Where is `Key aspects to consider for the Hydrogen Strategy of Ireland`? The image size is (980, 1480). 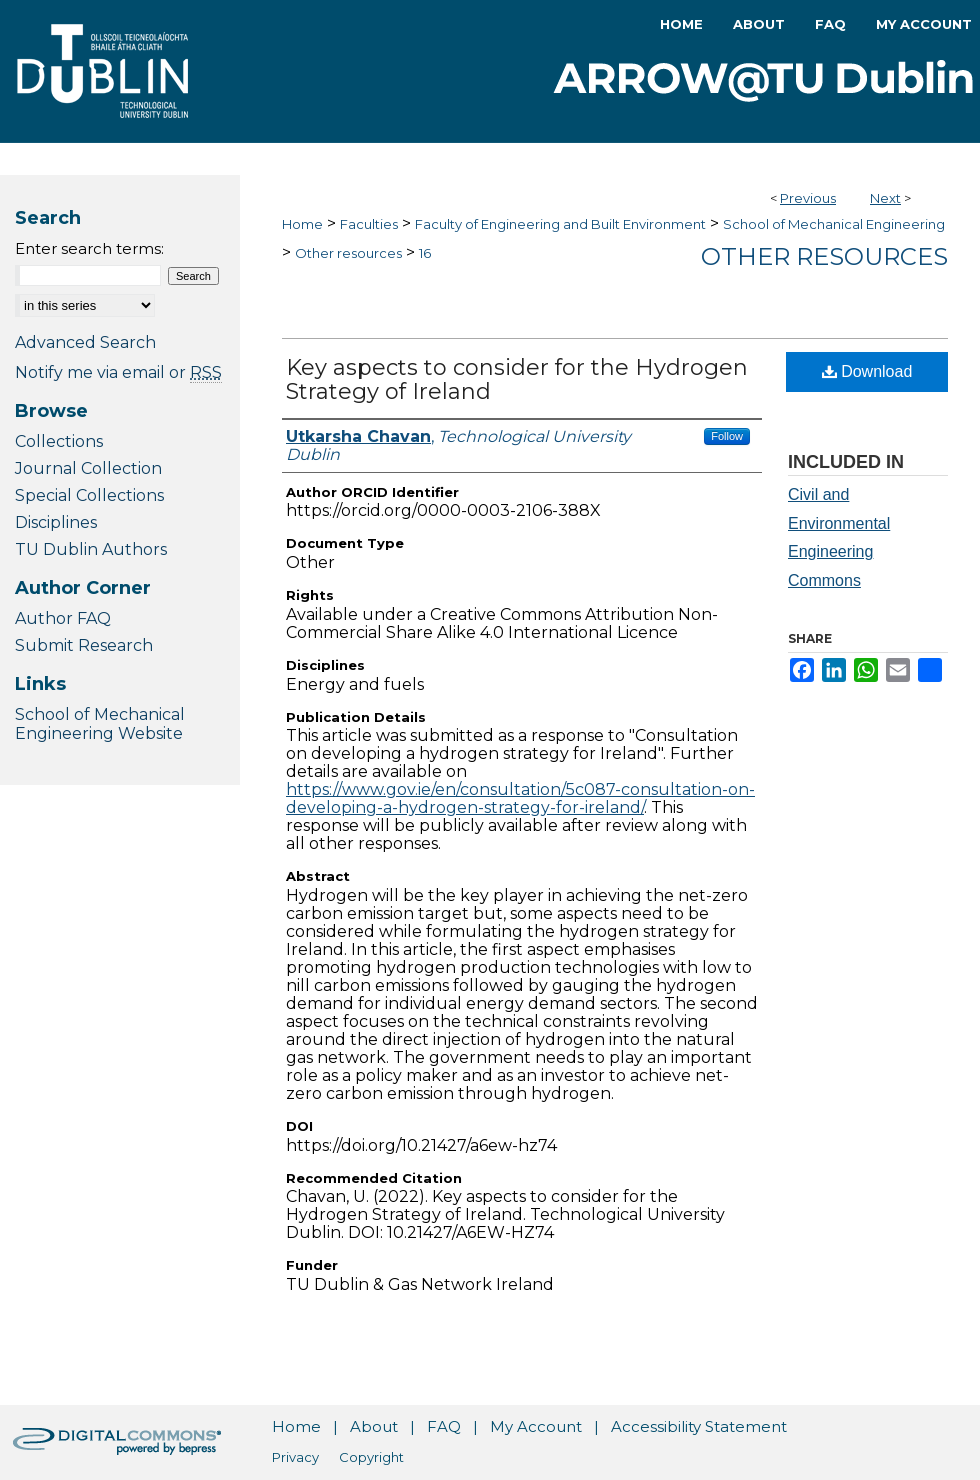
Key aspects to consider for the Hydrogen Strategy of Ireland is located at coordinates (517, 379).